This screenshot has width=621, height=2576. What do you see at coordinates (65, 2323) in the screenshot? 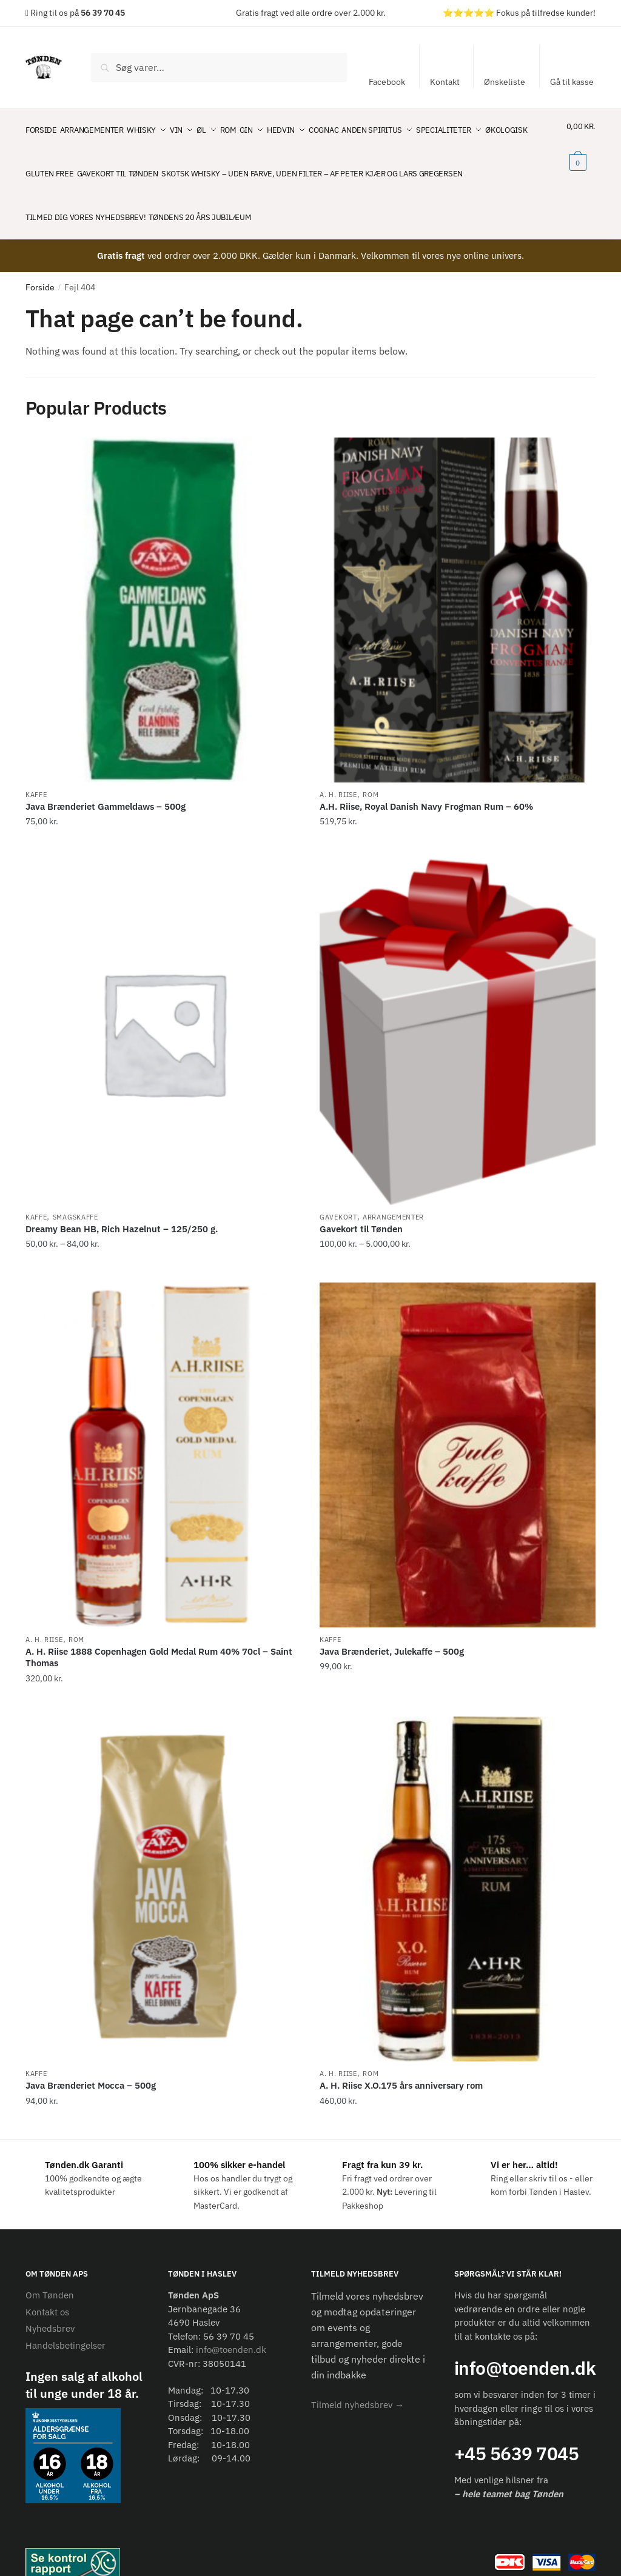
I see `Handelsbetingelser` at bounding box center [65, 2323].